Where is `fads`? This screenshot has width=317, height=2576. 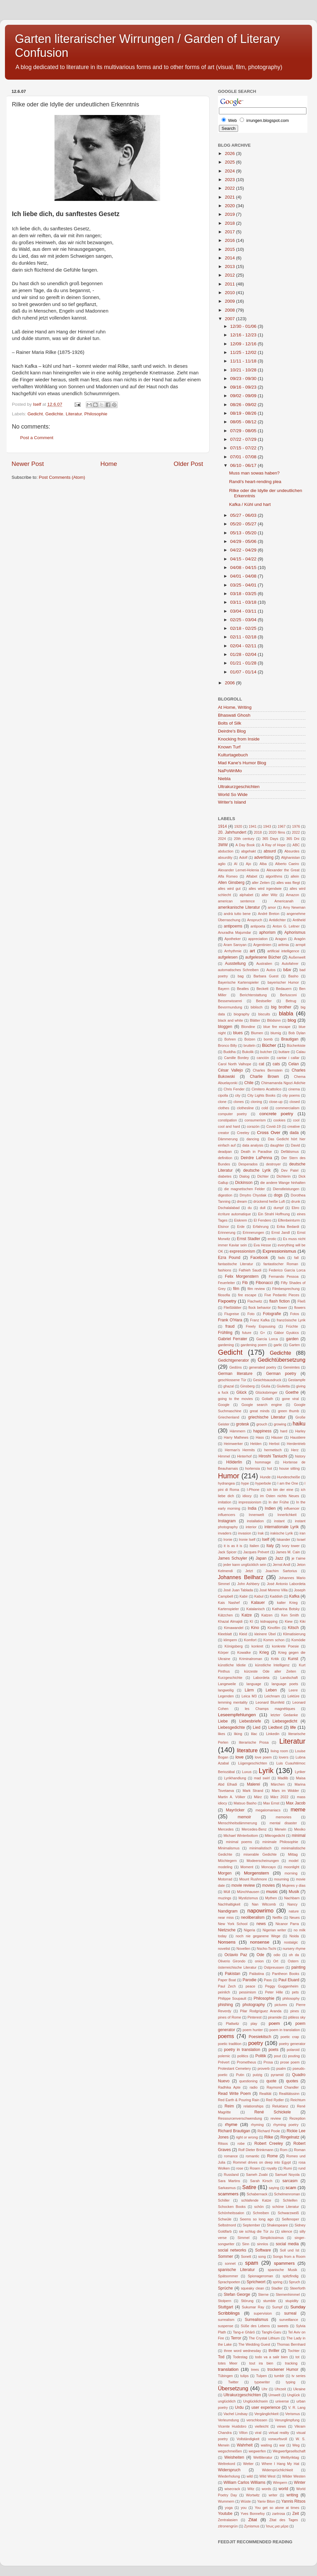 fads is located at coordinates (281, 1258).